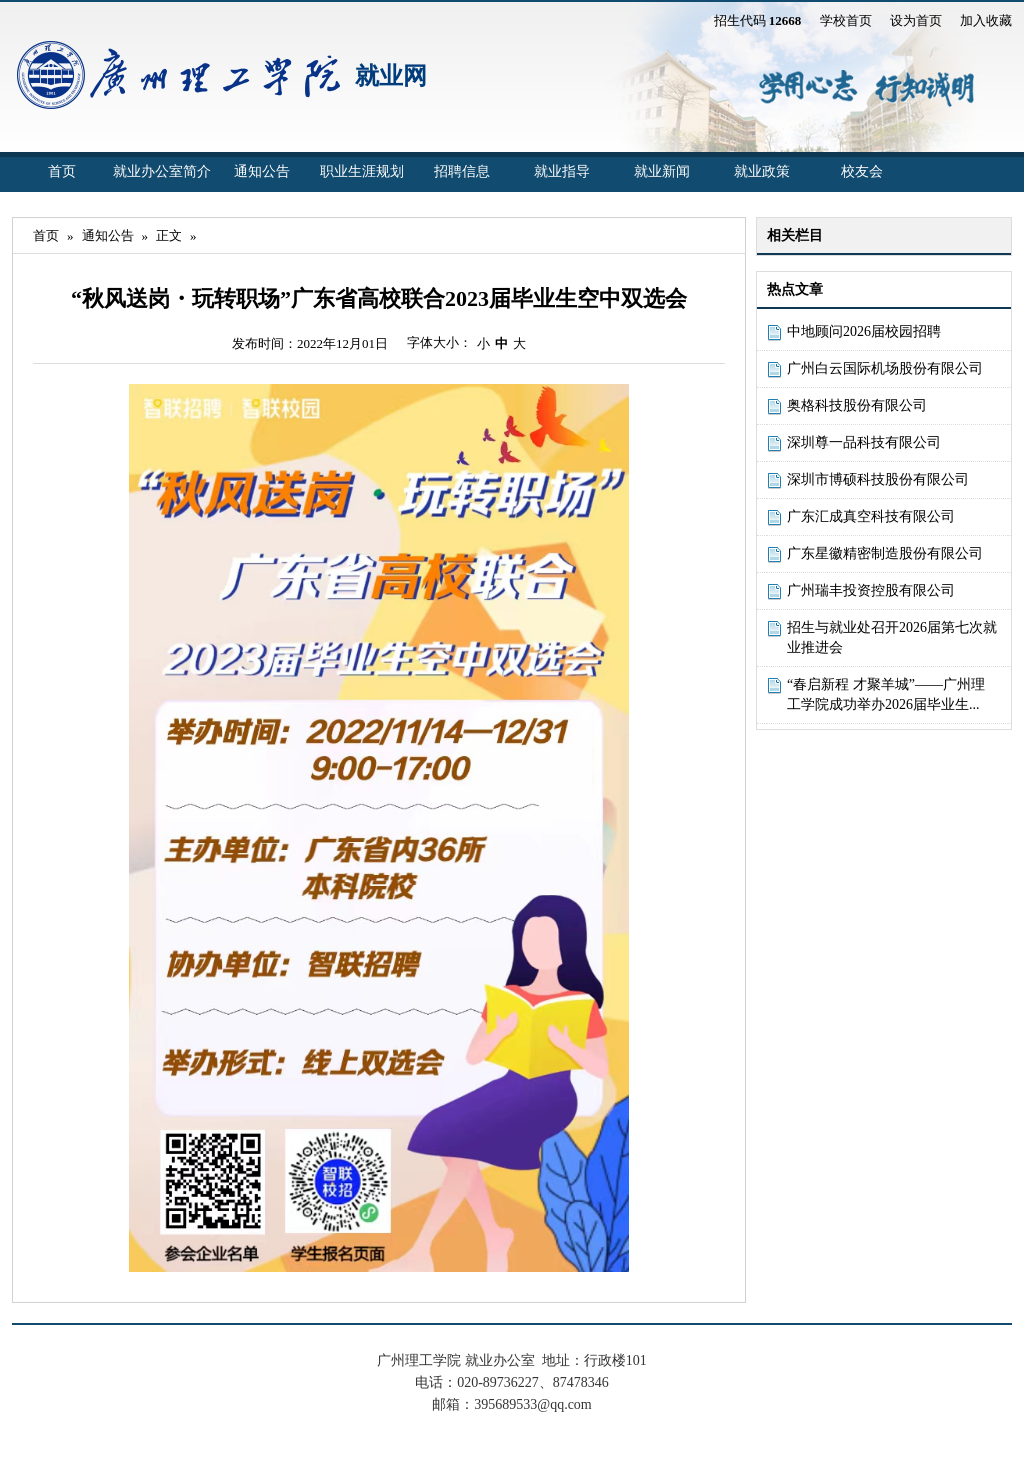 The height and width of the screenshot is (1463, 1024). I want to click on 学校首页, so click(846, 20).